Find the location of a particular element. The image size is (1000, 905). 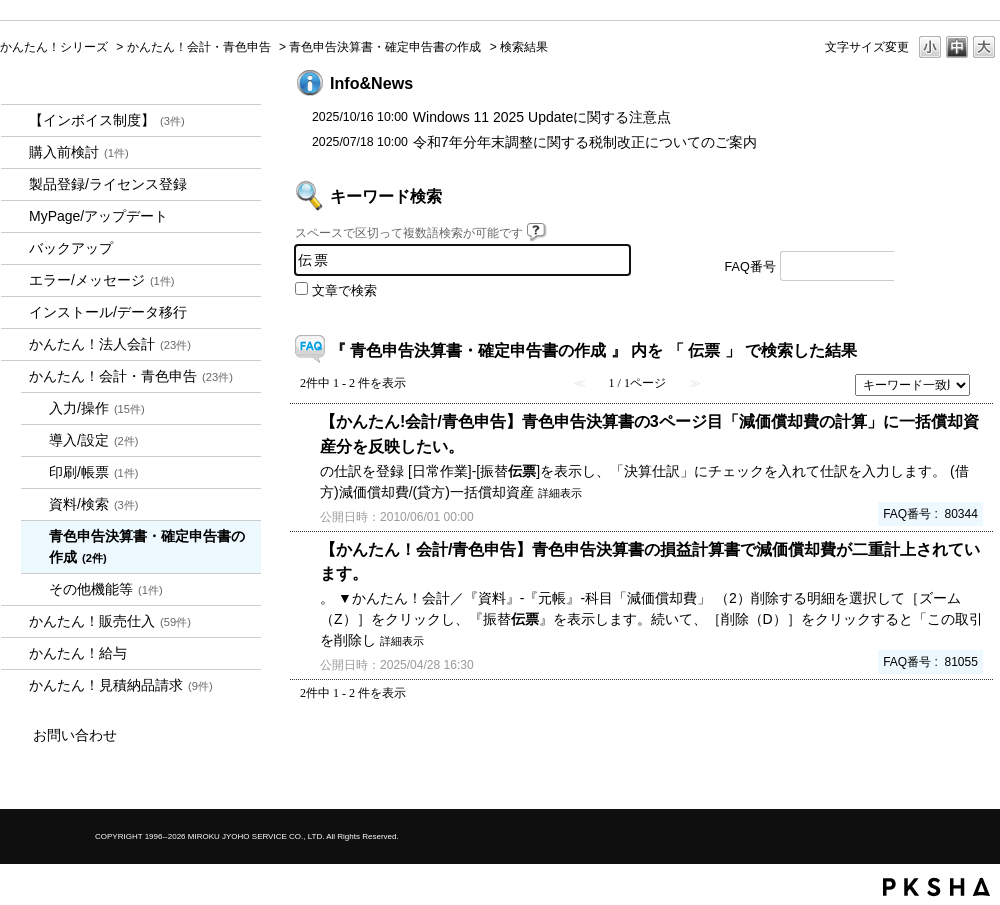

文章で検索 is located at coordinates (344, 291).